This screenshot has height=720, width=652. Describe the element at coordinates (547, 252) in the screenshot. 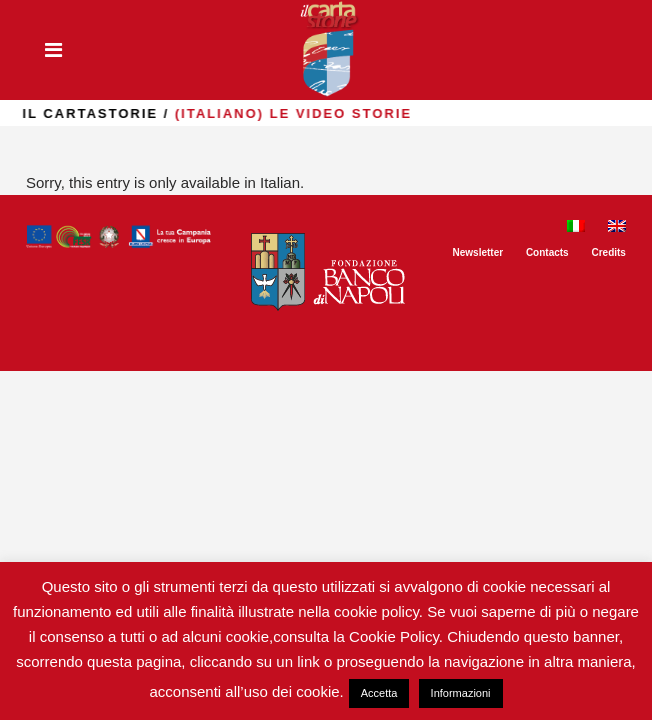

I see `Contacts` at that location.